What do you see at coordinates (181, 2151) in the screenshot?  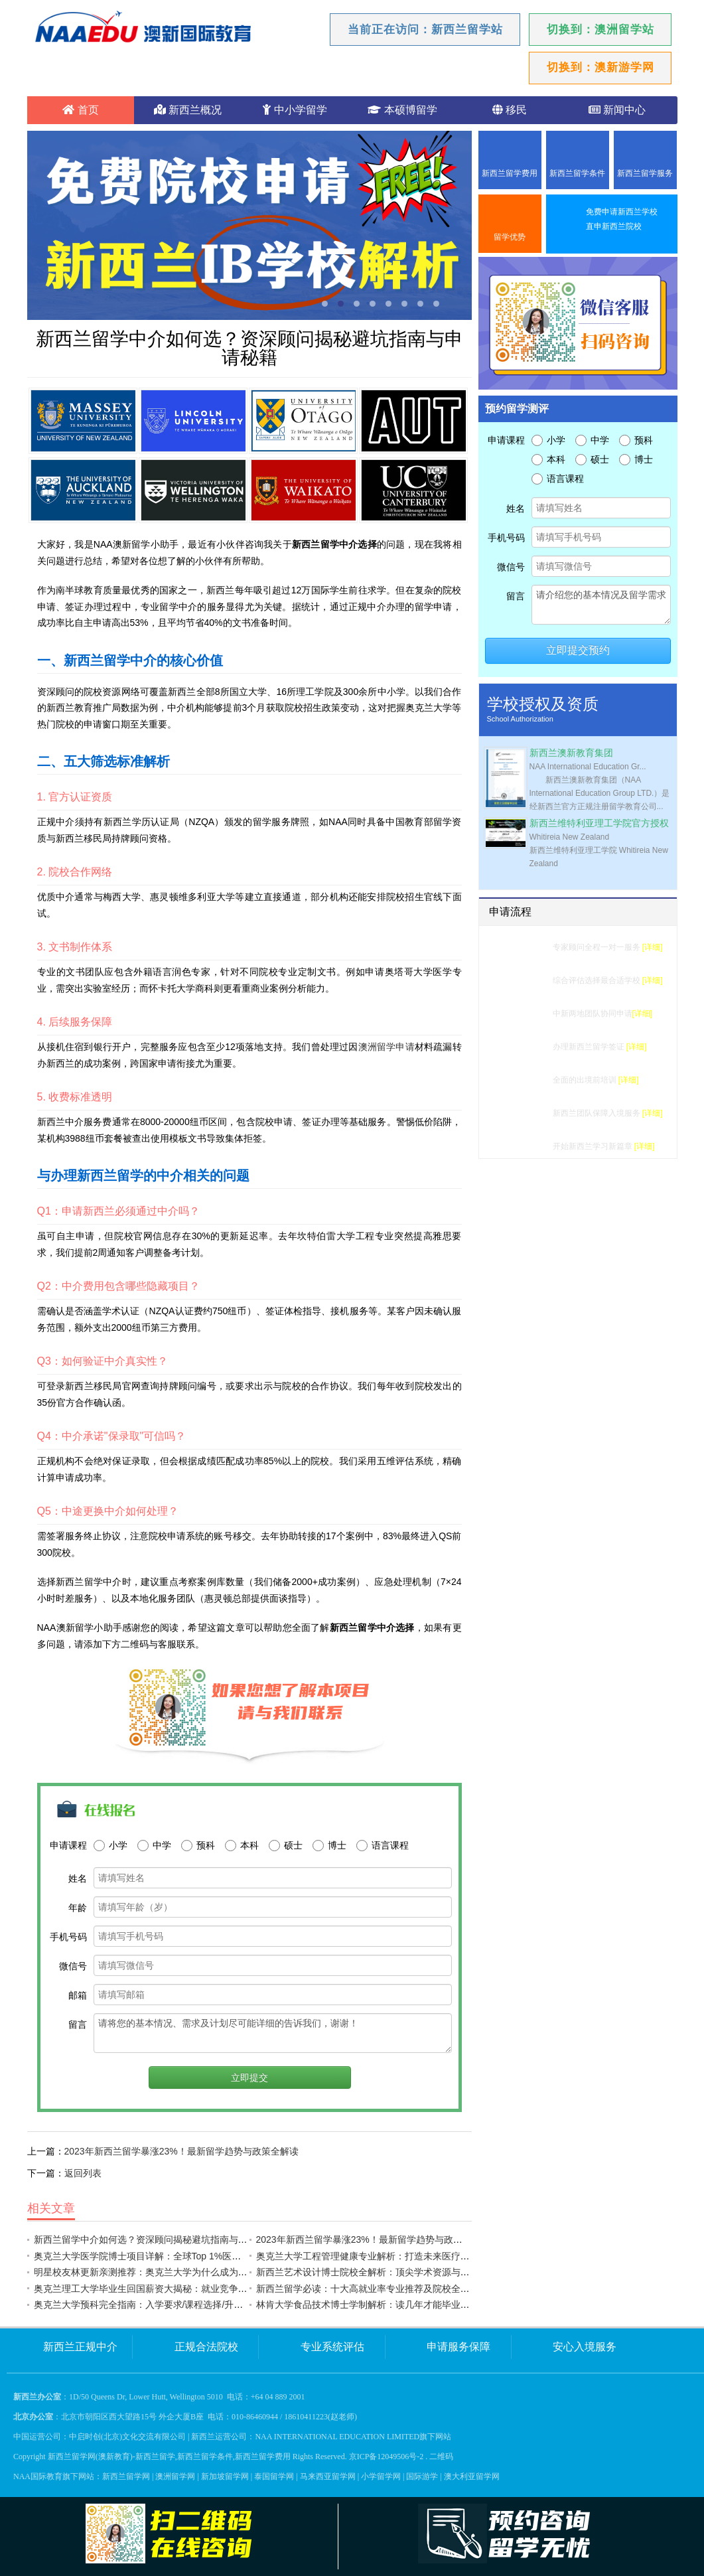 I see `2023年新西兰留学暴涨23%！最新留学趋势与政策全解读` at bounding box center [181, 2151].